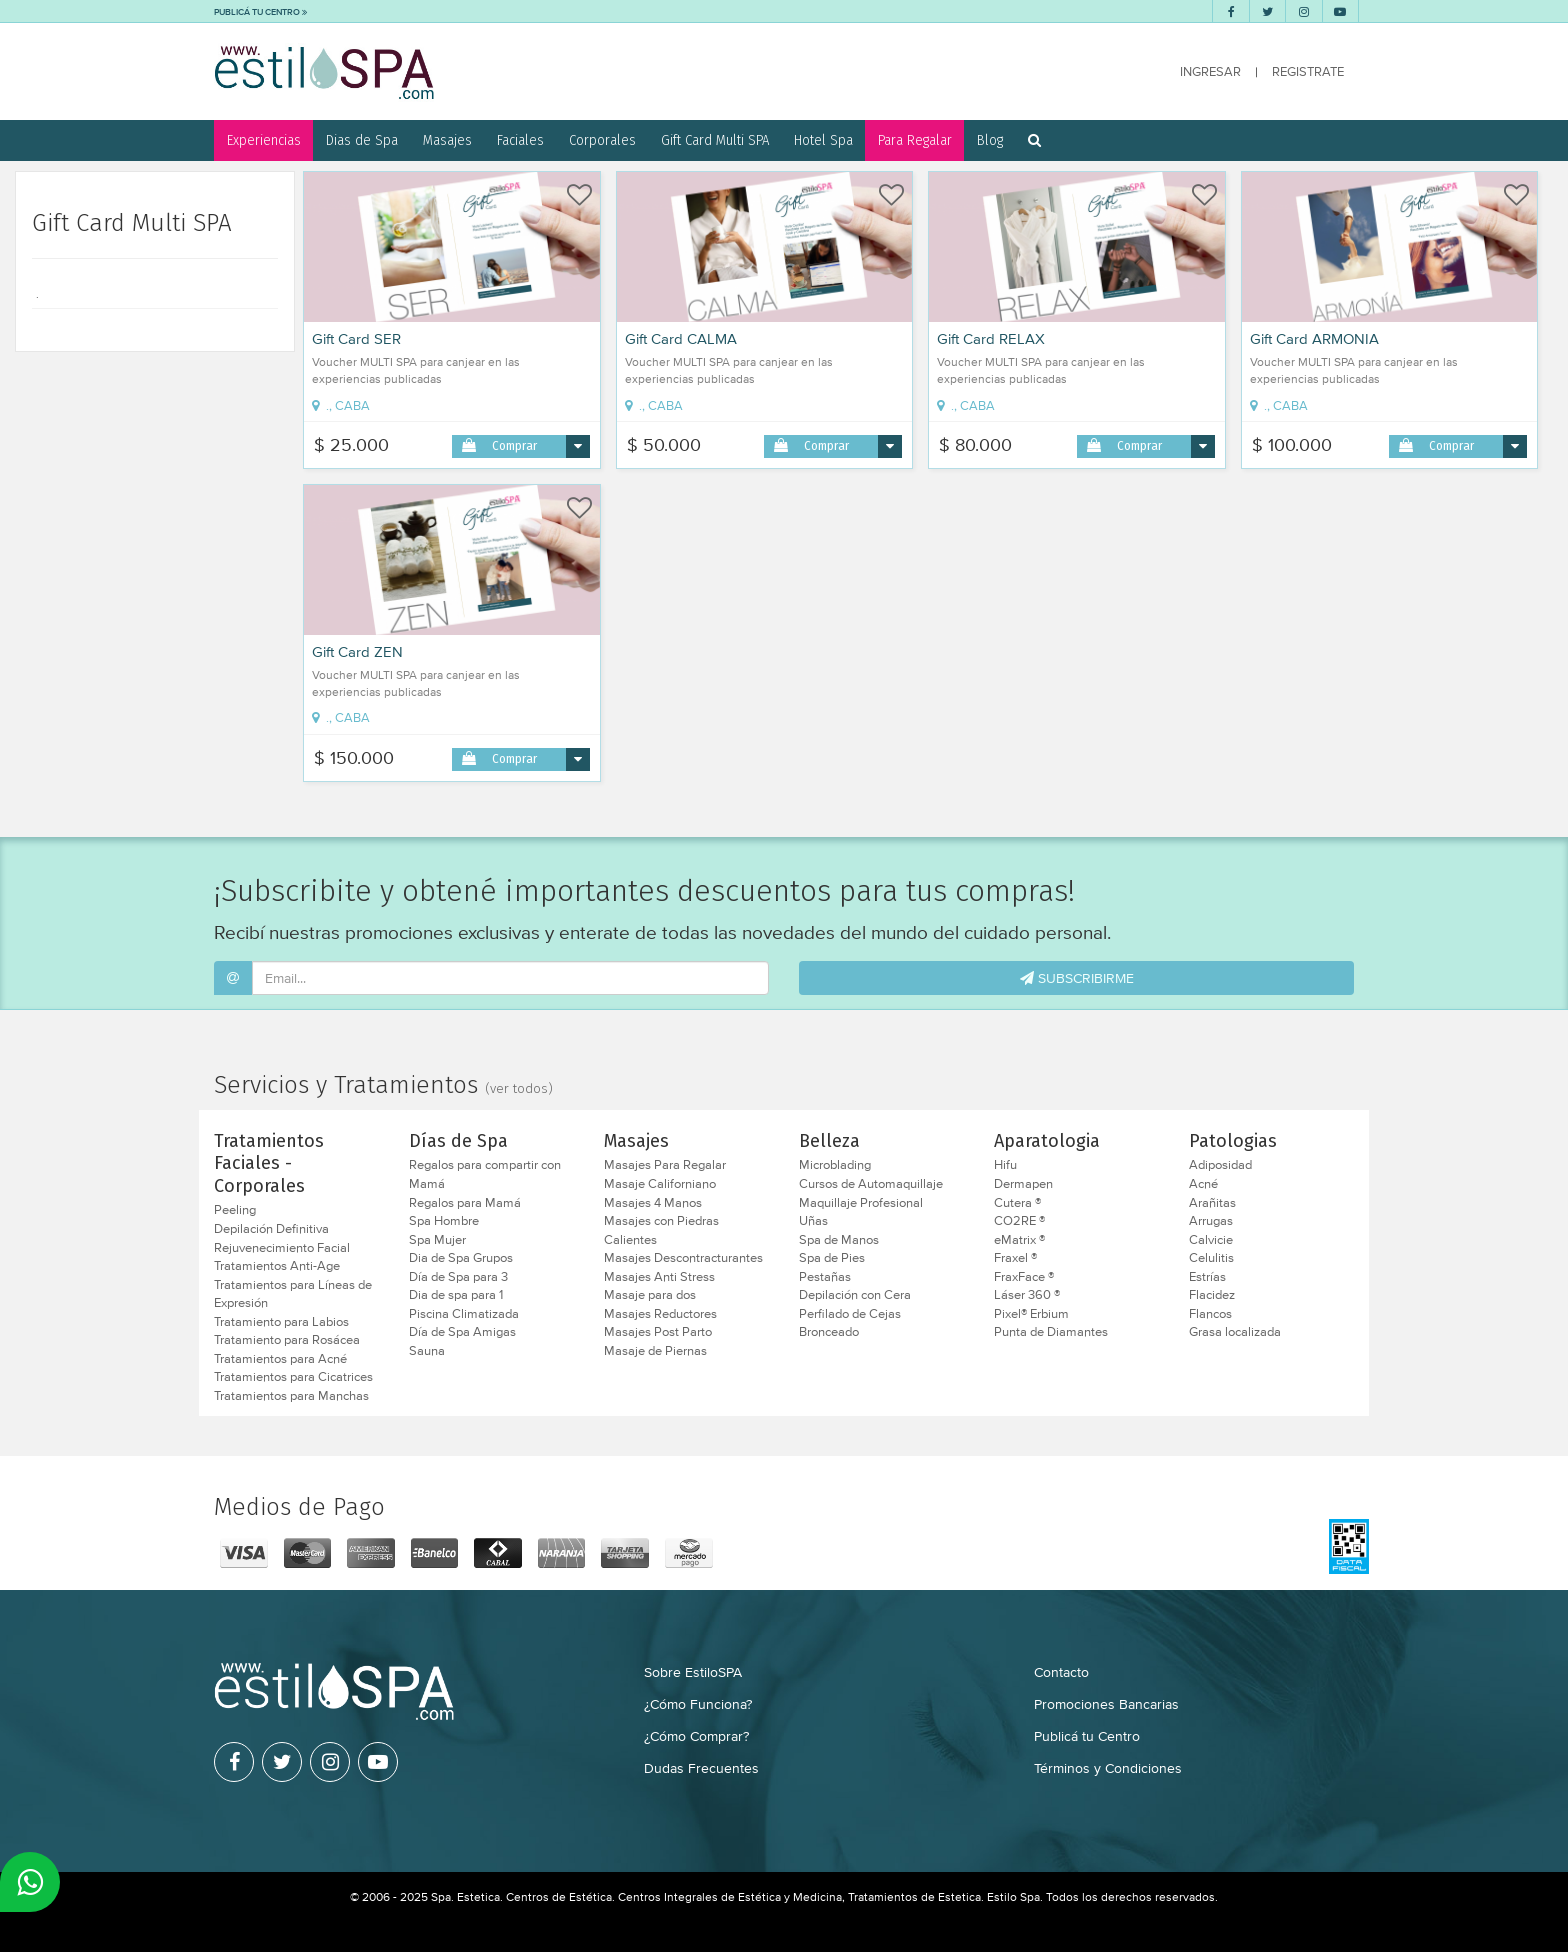  What do you see at coordinates (1314, 339) in the screenshot?
I see `Gift Card ARMONIA` at bounding box center [1314, 339].